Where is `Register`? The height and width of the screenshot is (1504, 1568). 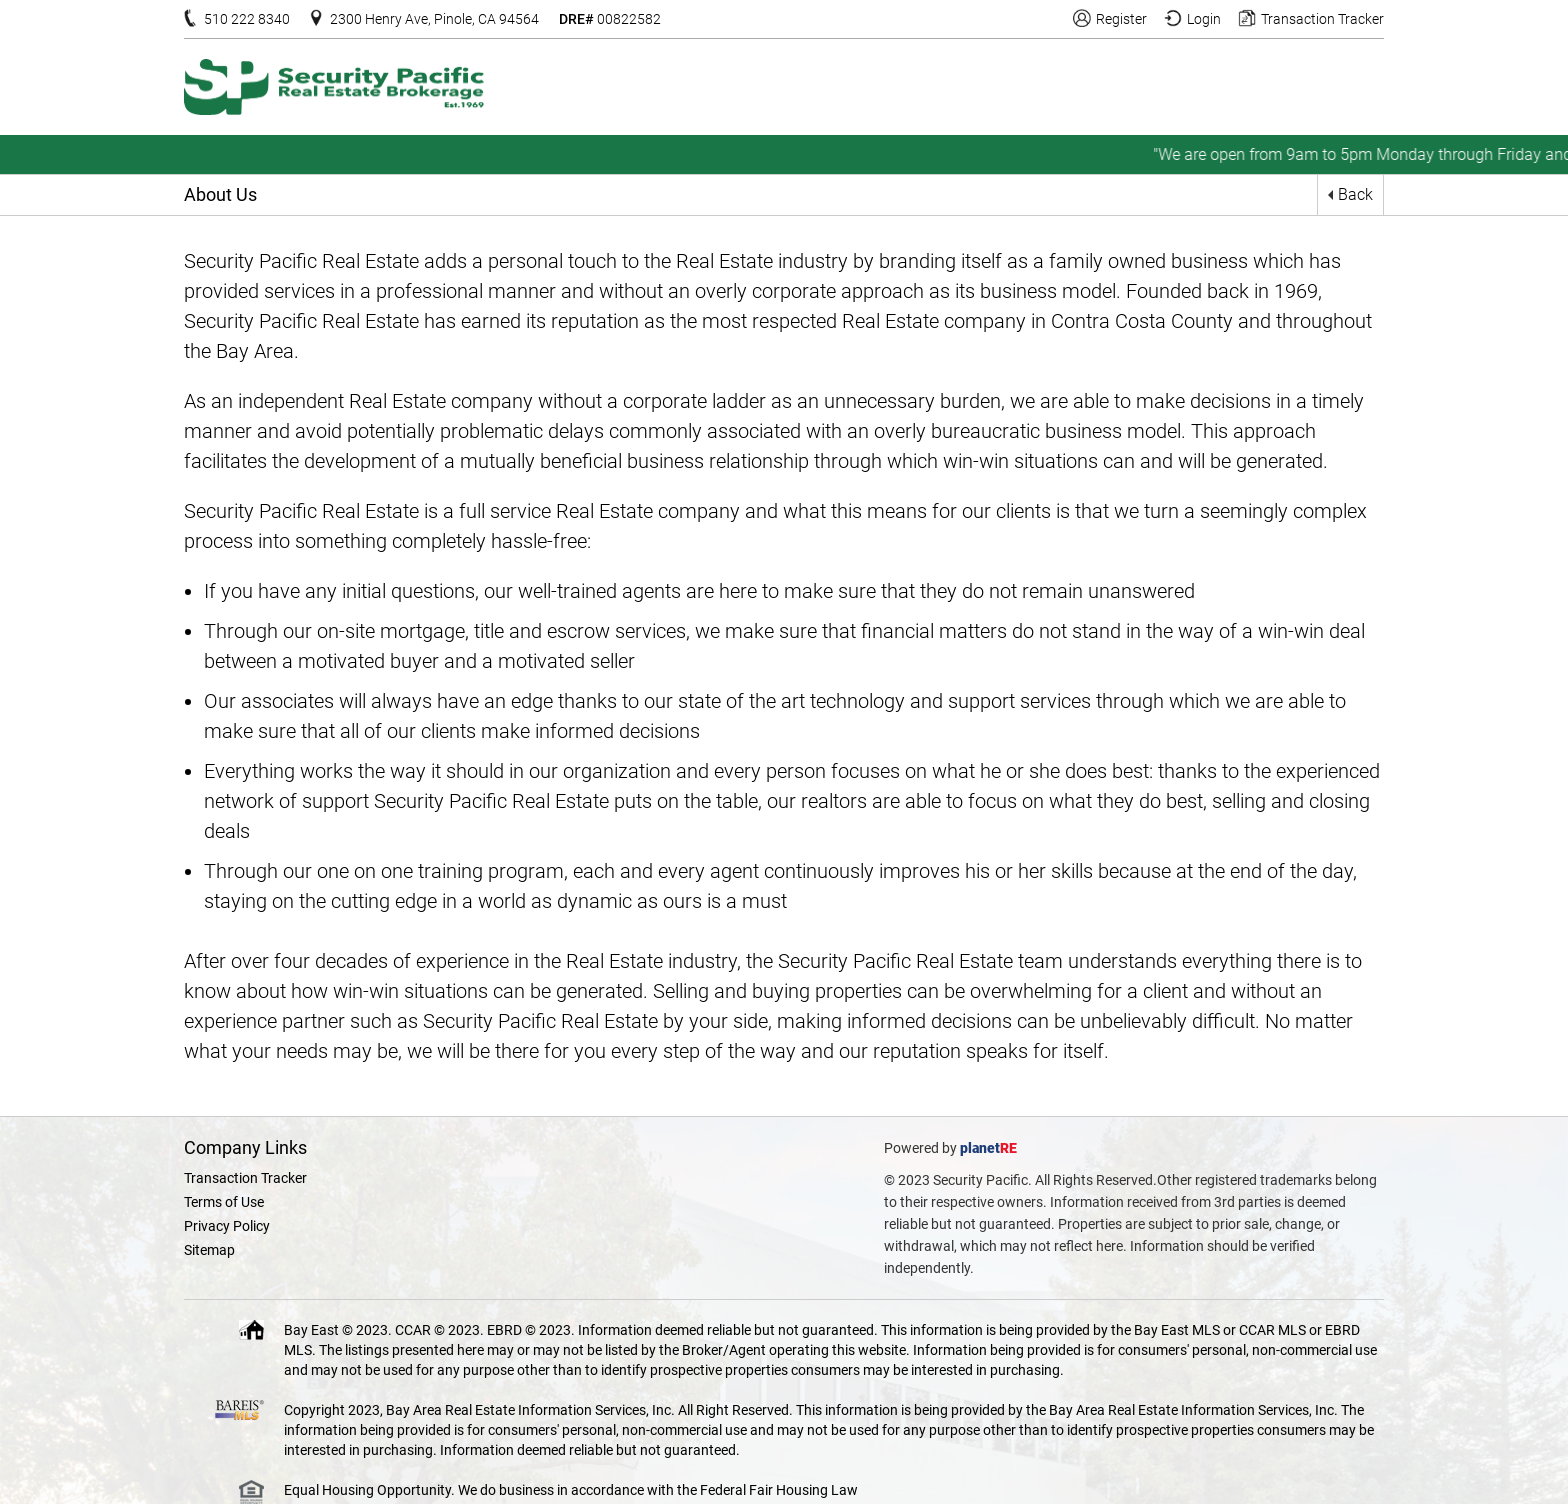
Register is located at coordinates (1121, 19).